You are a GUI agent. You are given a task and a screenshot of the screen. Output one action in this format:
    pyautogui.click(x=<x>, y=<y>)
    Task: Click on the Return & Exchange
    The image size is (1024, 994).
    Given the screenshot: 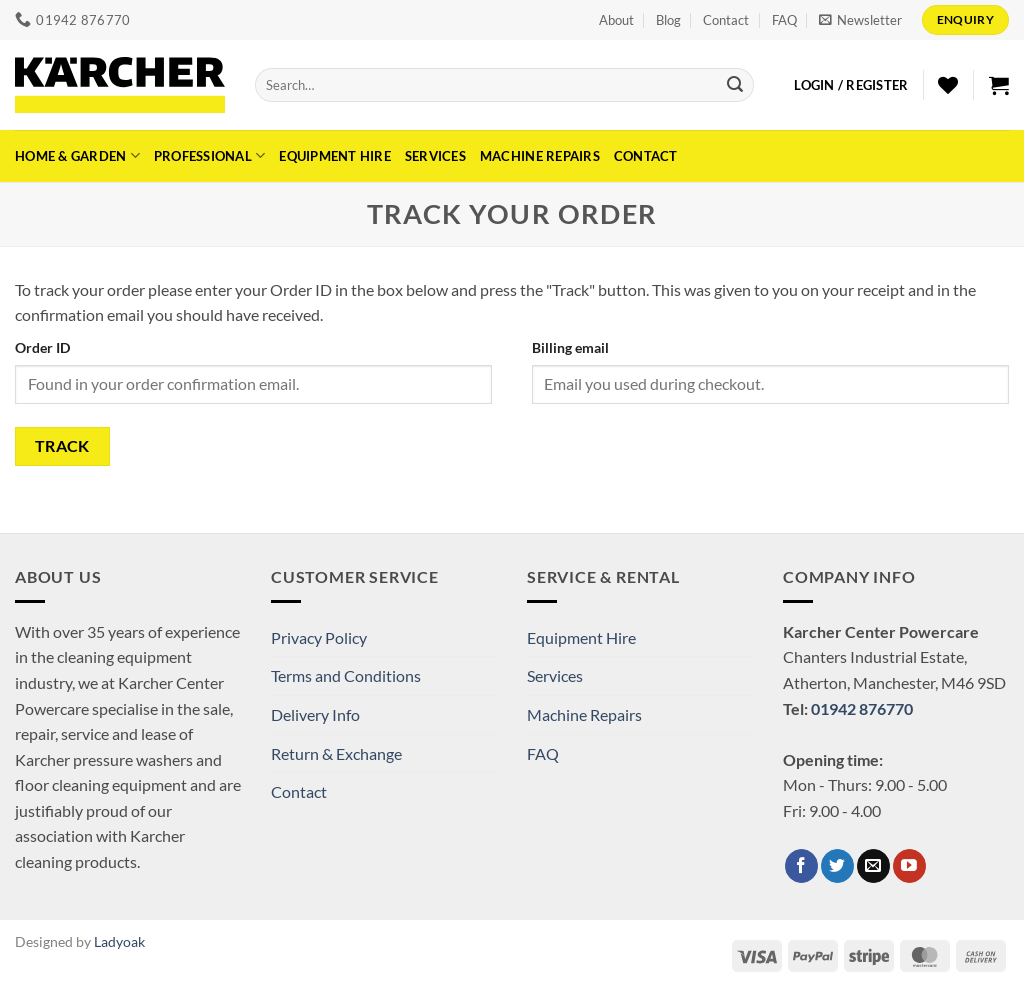 What is the action you would take?
    pyautogui.click(x=336, y=753)
    